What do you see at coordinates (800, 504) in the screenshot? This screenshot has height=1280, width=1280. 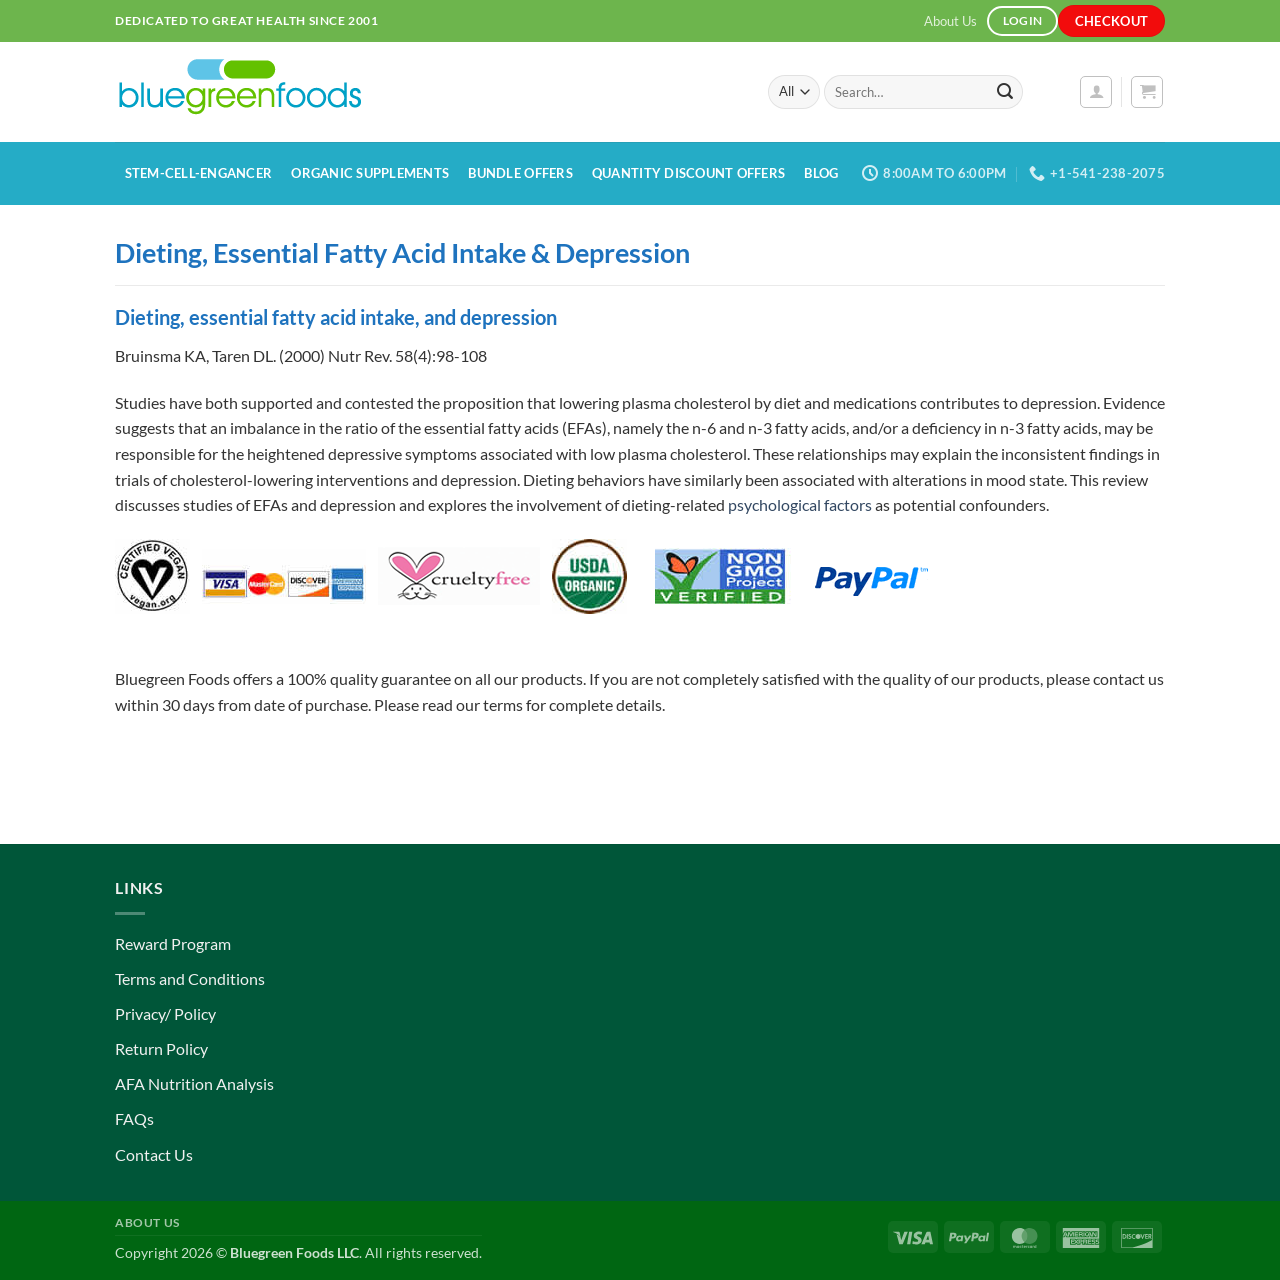 I see `psychological factors` at bounding box center [800, 504].